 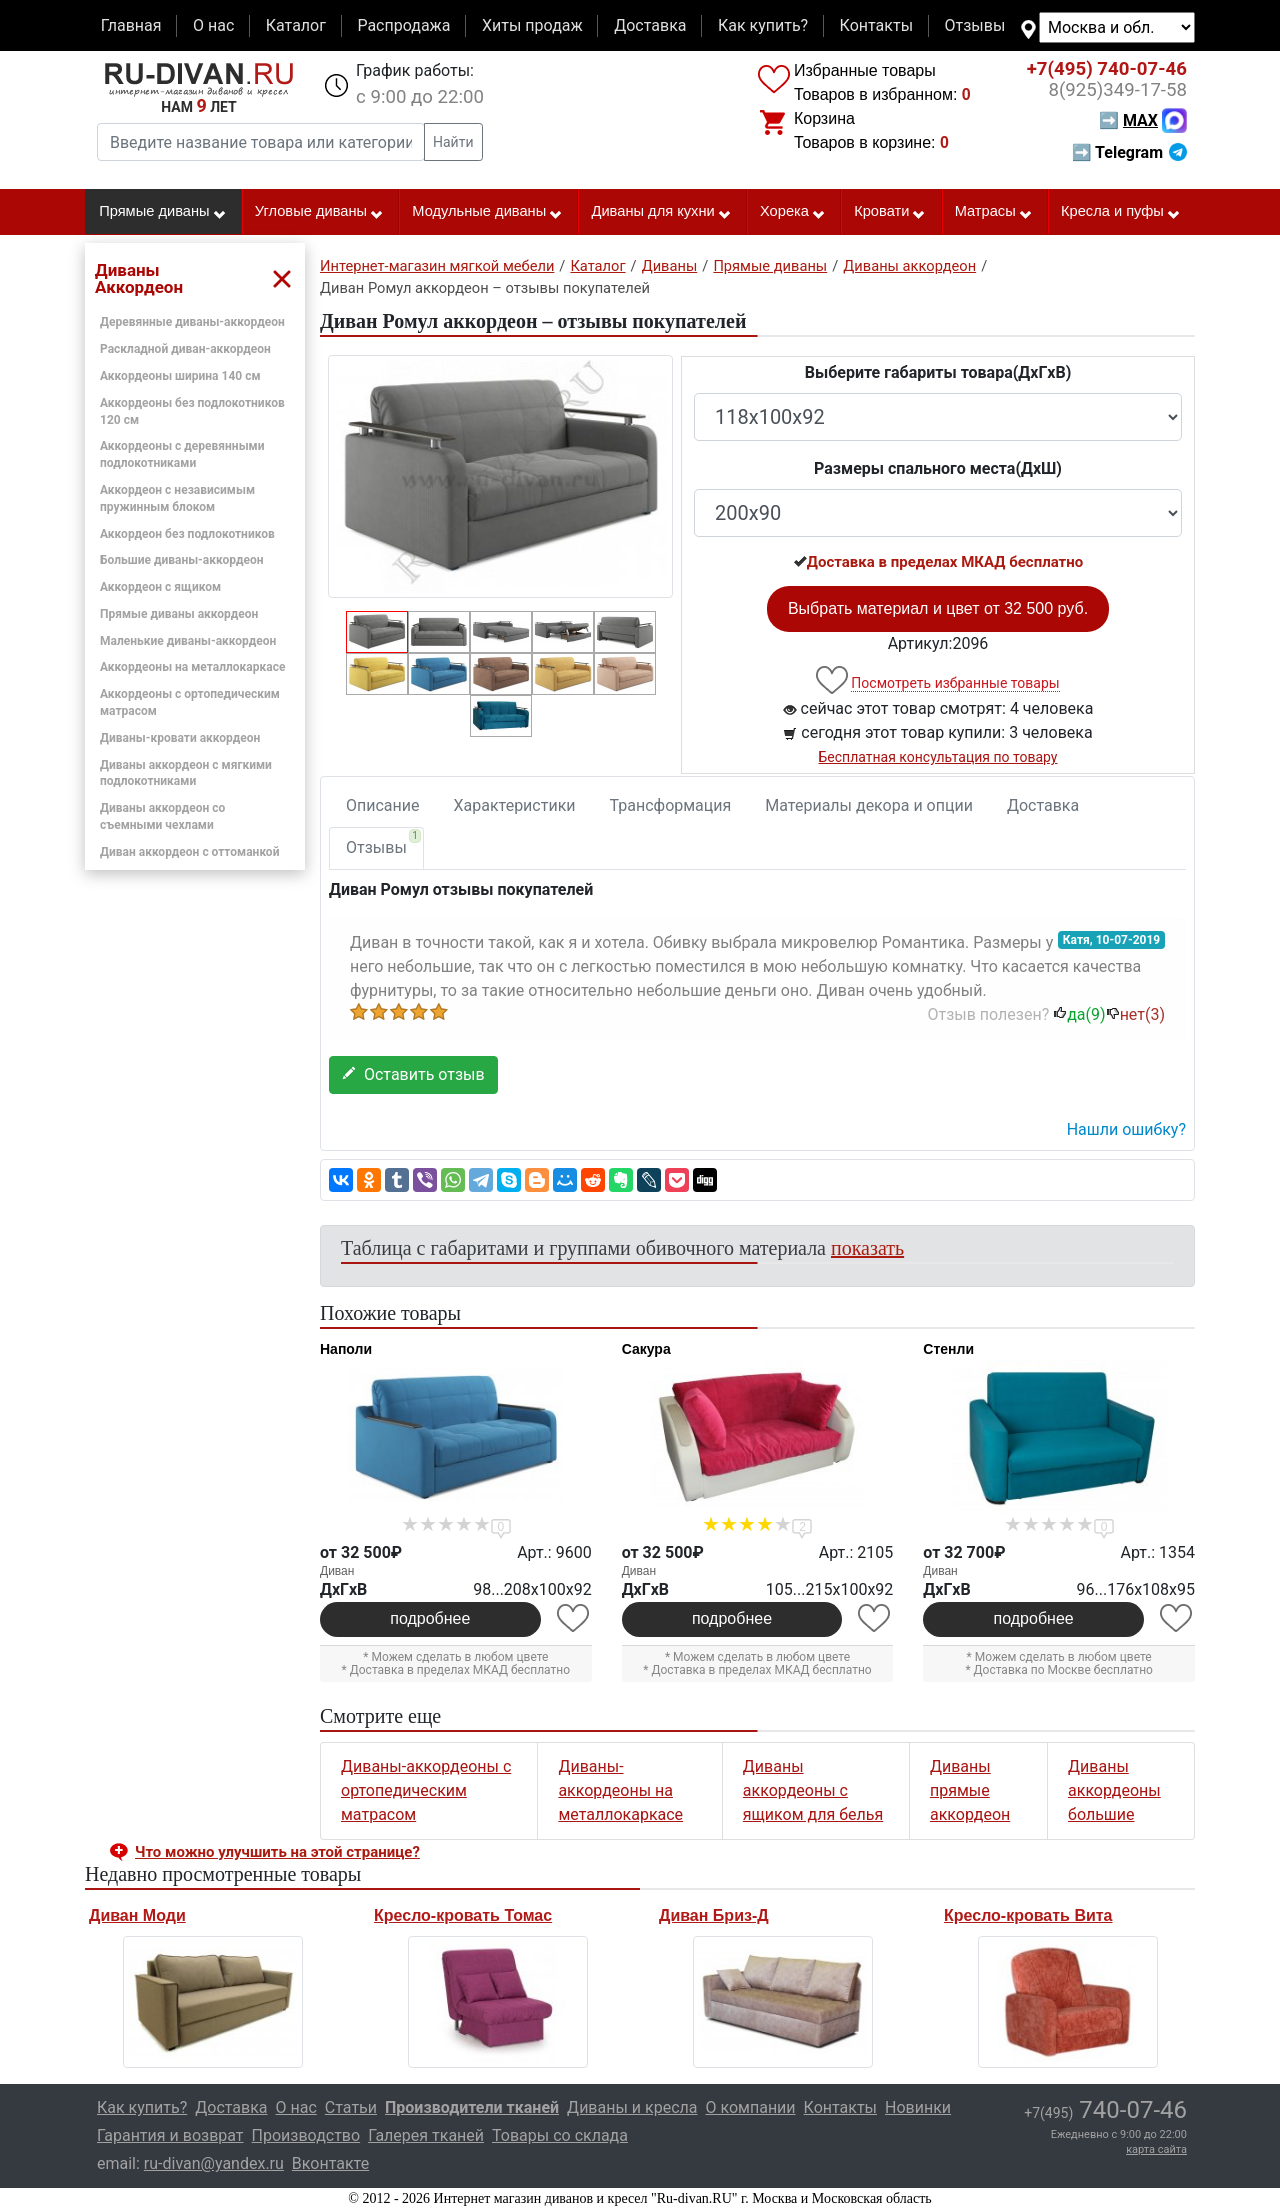 I want to click on Маленькие диваны-аккордеон, so click(x=188, y=641).